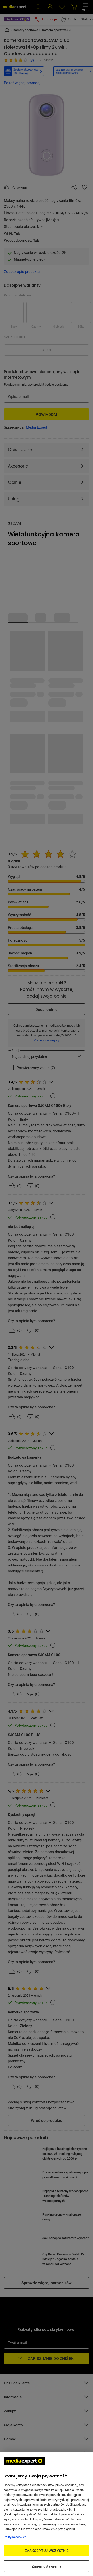  I want to click on Zmień ustawienia, so click(46, 2566).